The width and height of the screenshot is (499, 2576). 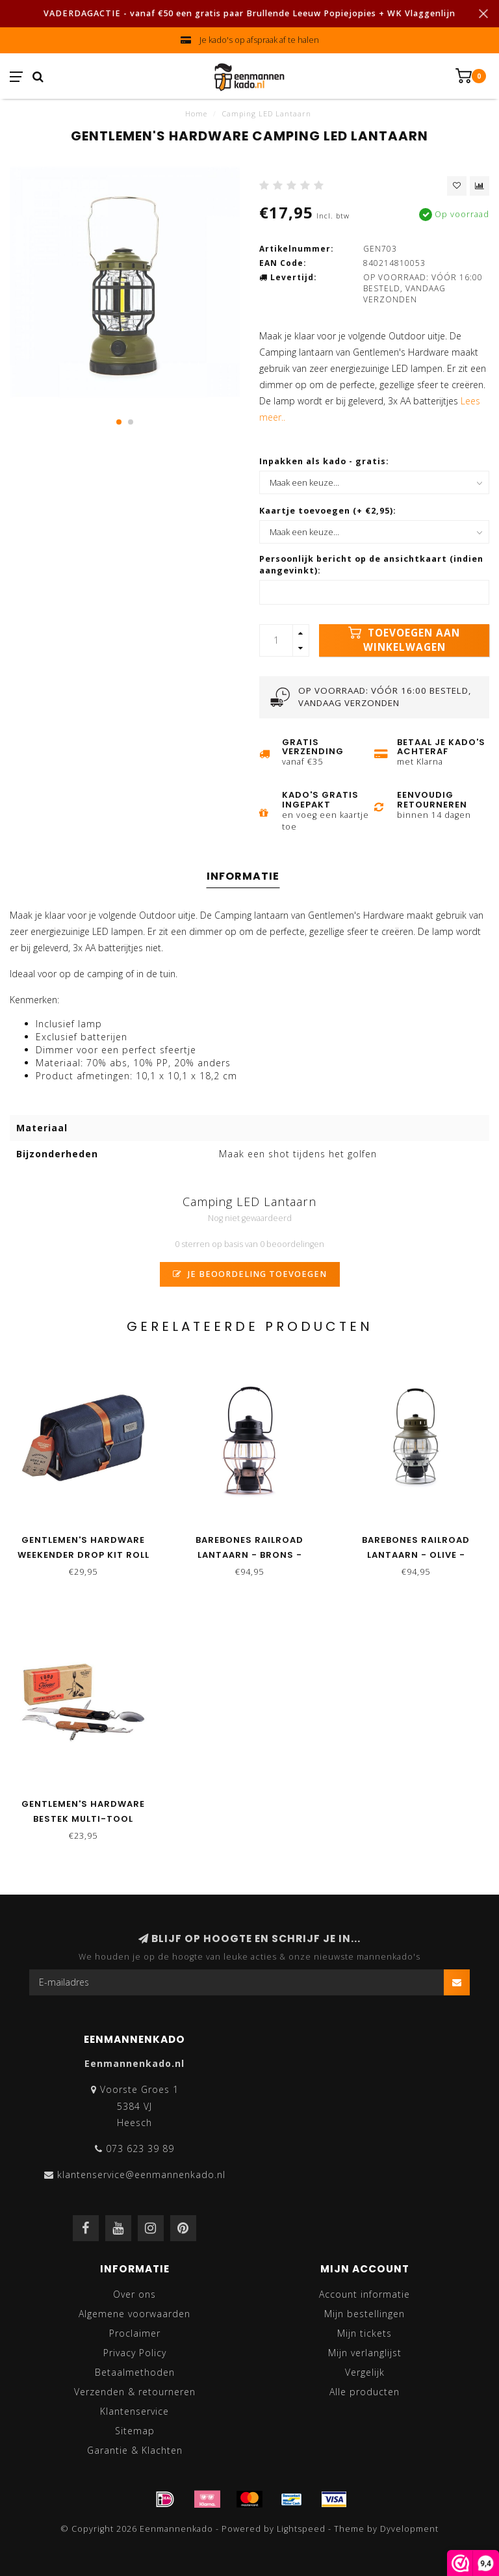 What do you see at coordinates (364, 2333) in the screenshot?
I see `Mijn tickets` at bounding box center [364, 2333].